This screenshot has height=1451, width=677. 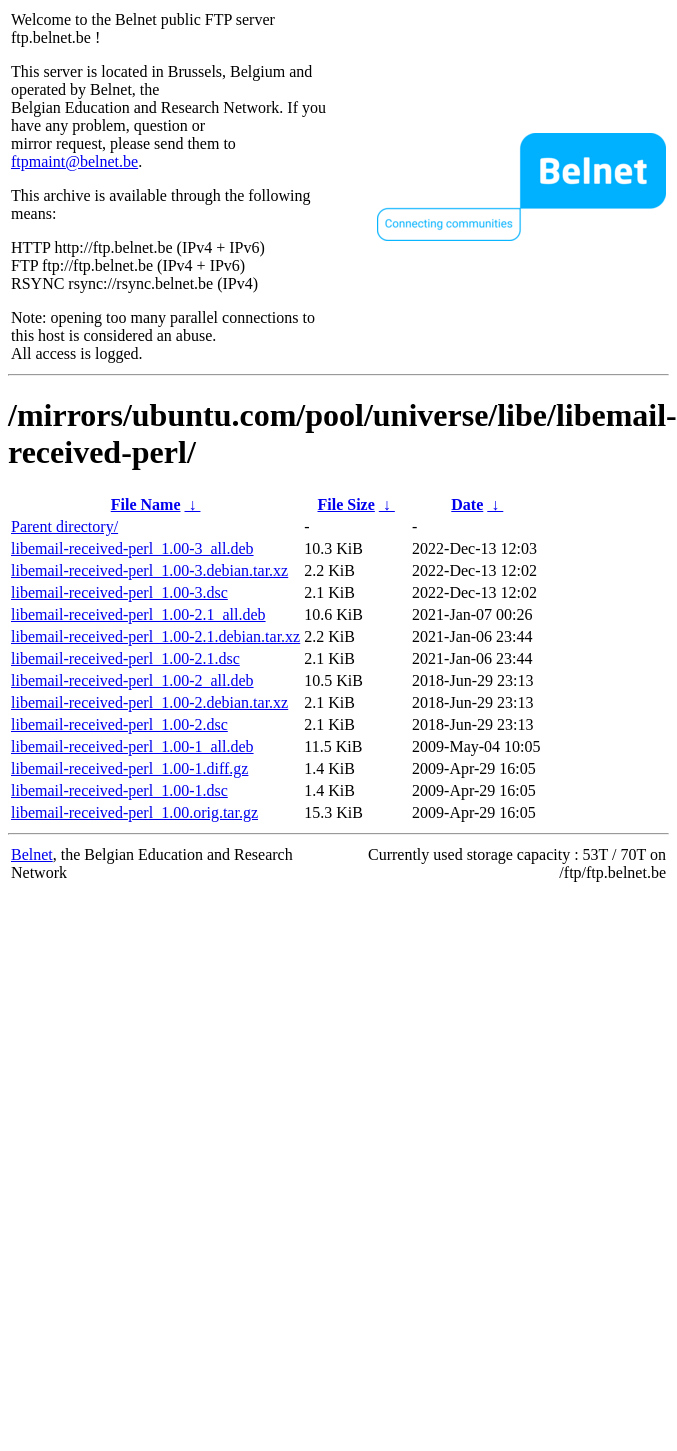 What do you see at coordinates (467, 504) in the screenshot?
I see `Date` at bounding box center [467, 504].